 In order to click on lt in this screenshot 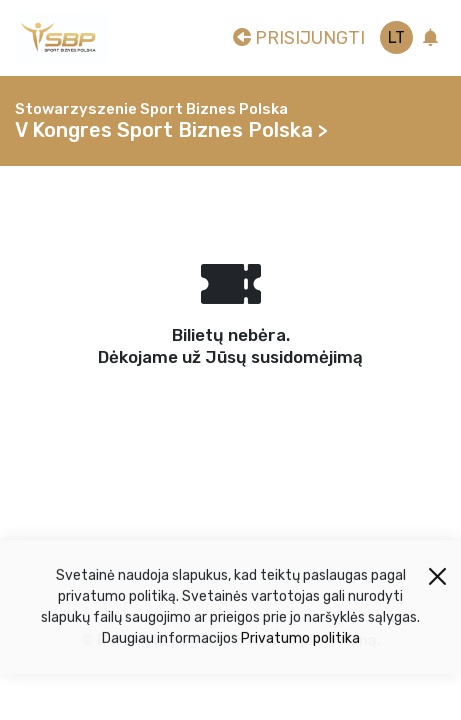, I will do `click(396, 37)`.